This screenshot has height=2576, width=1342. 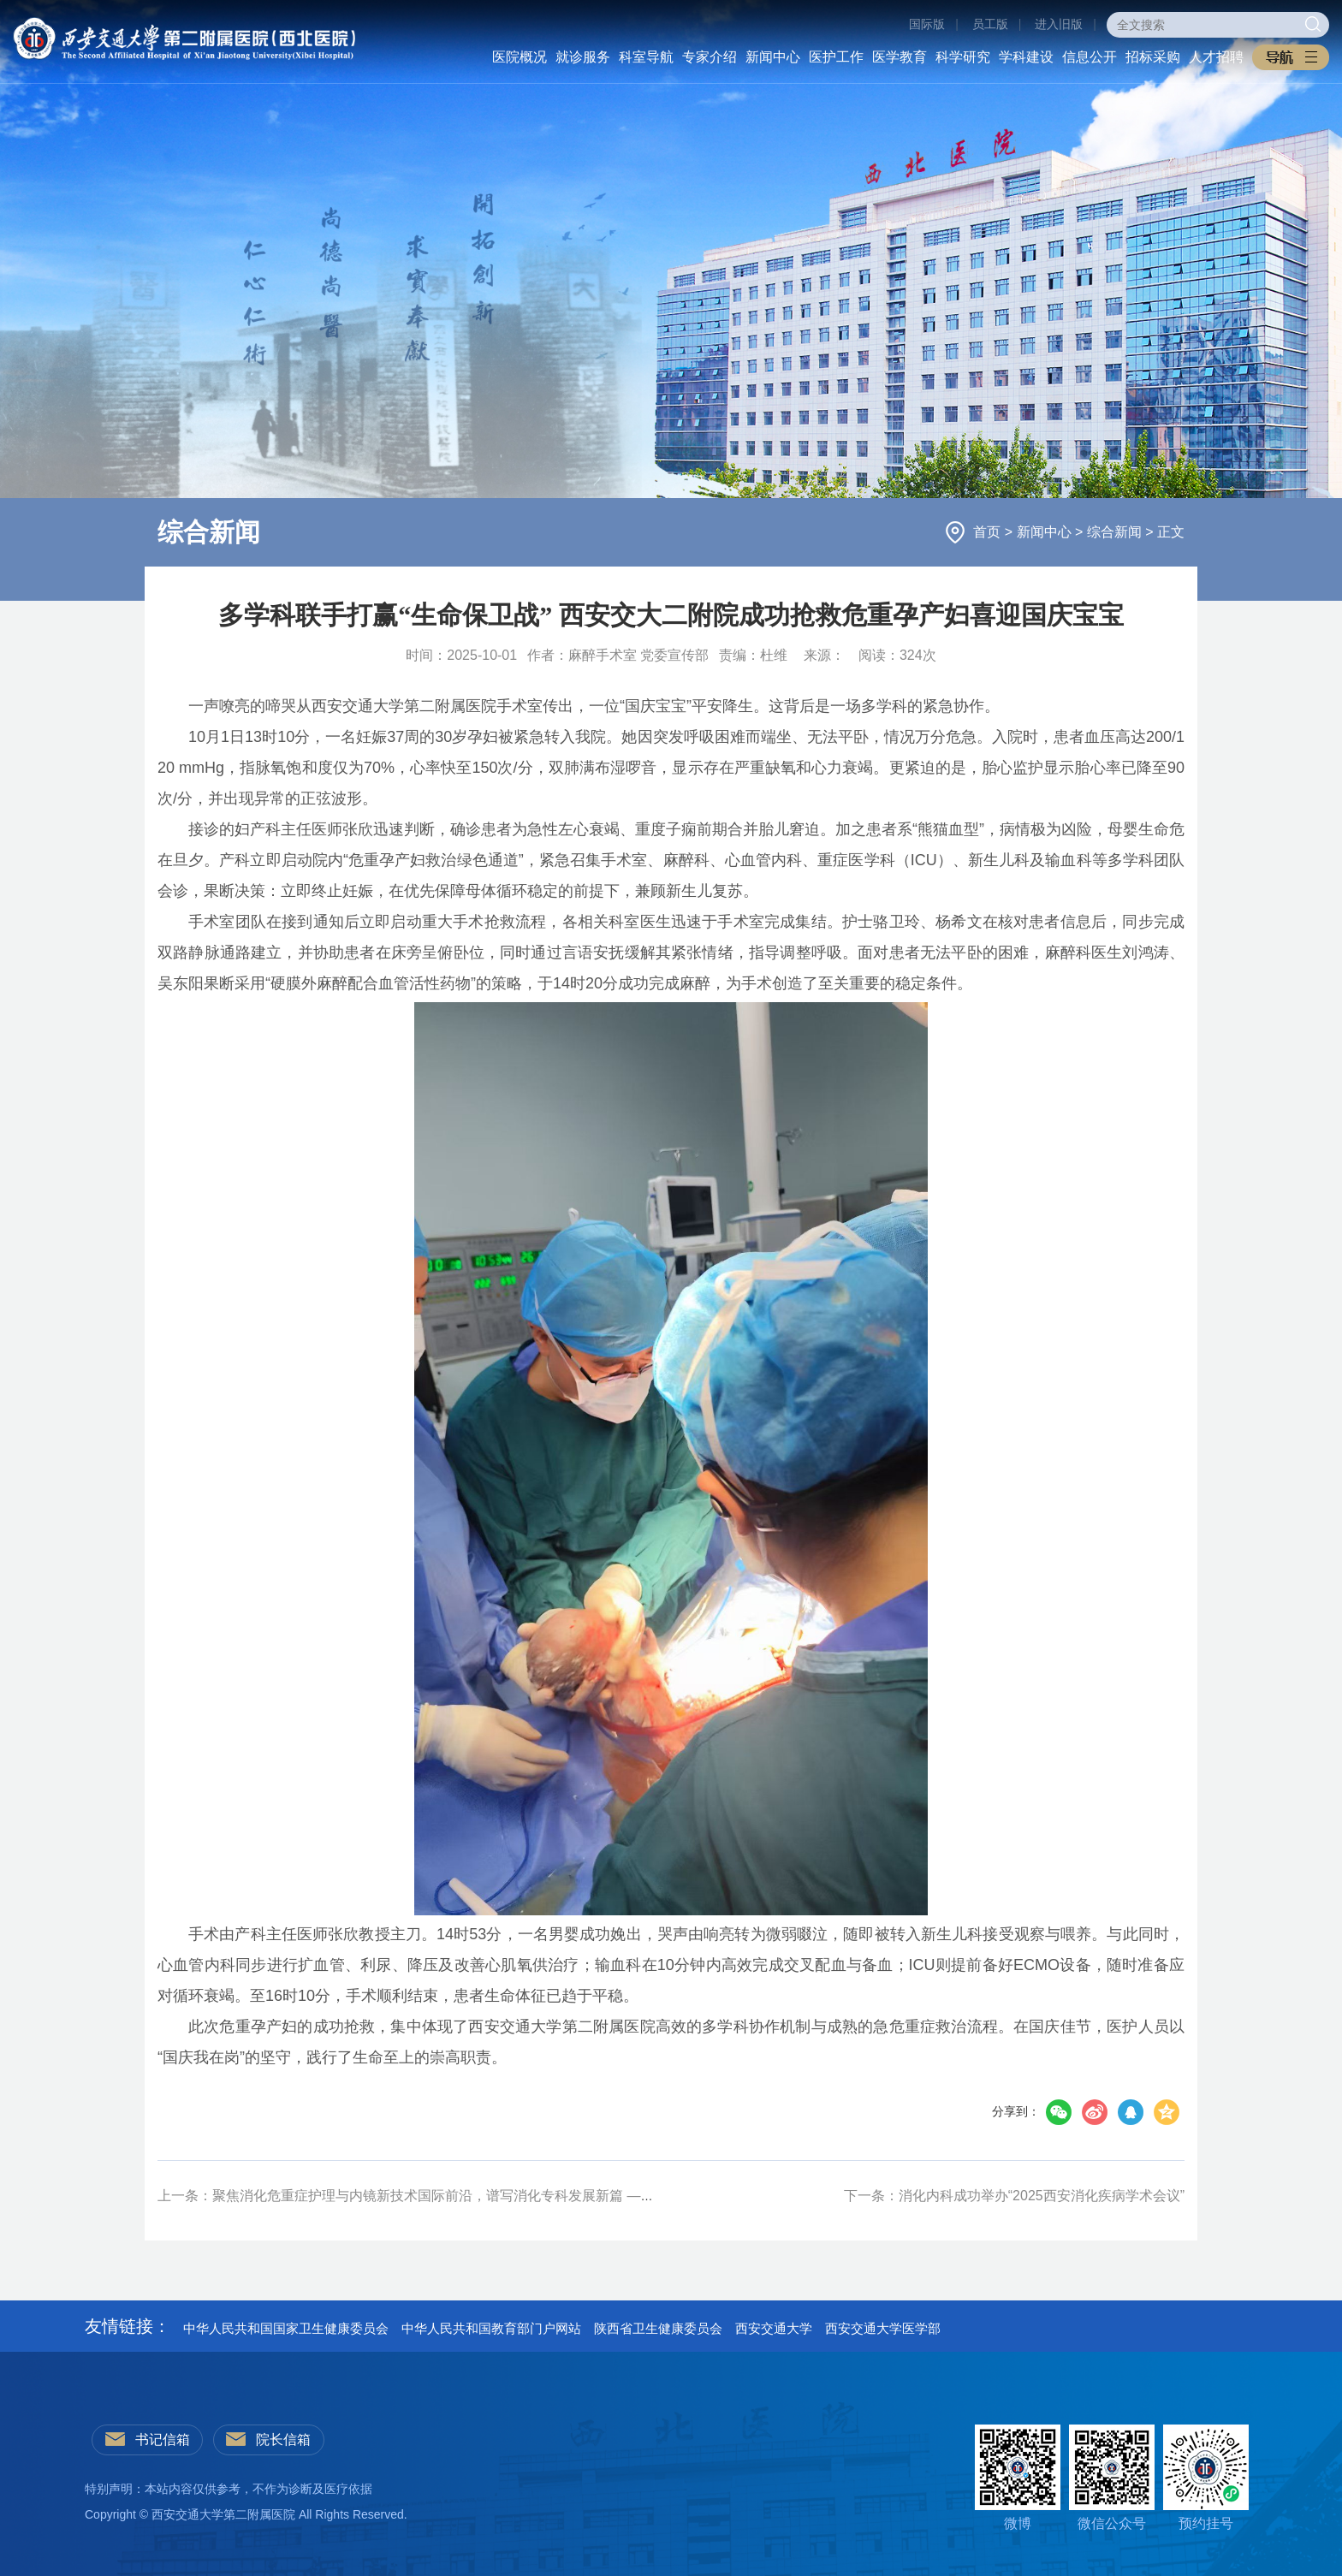 What do you see at coordinates (491, 2328) in the screenshot?
I see `中华人民共和国教育部门户网站` at bounding box center [491, 2328].